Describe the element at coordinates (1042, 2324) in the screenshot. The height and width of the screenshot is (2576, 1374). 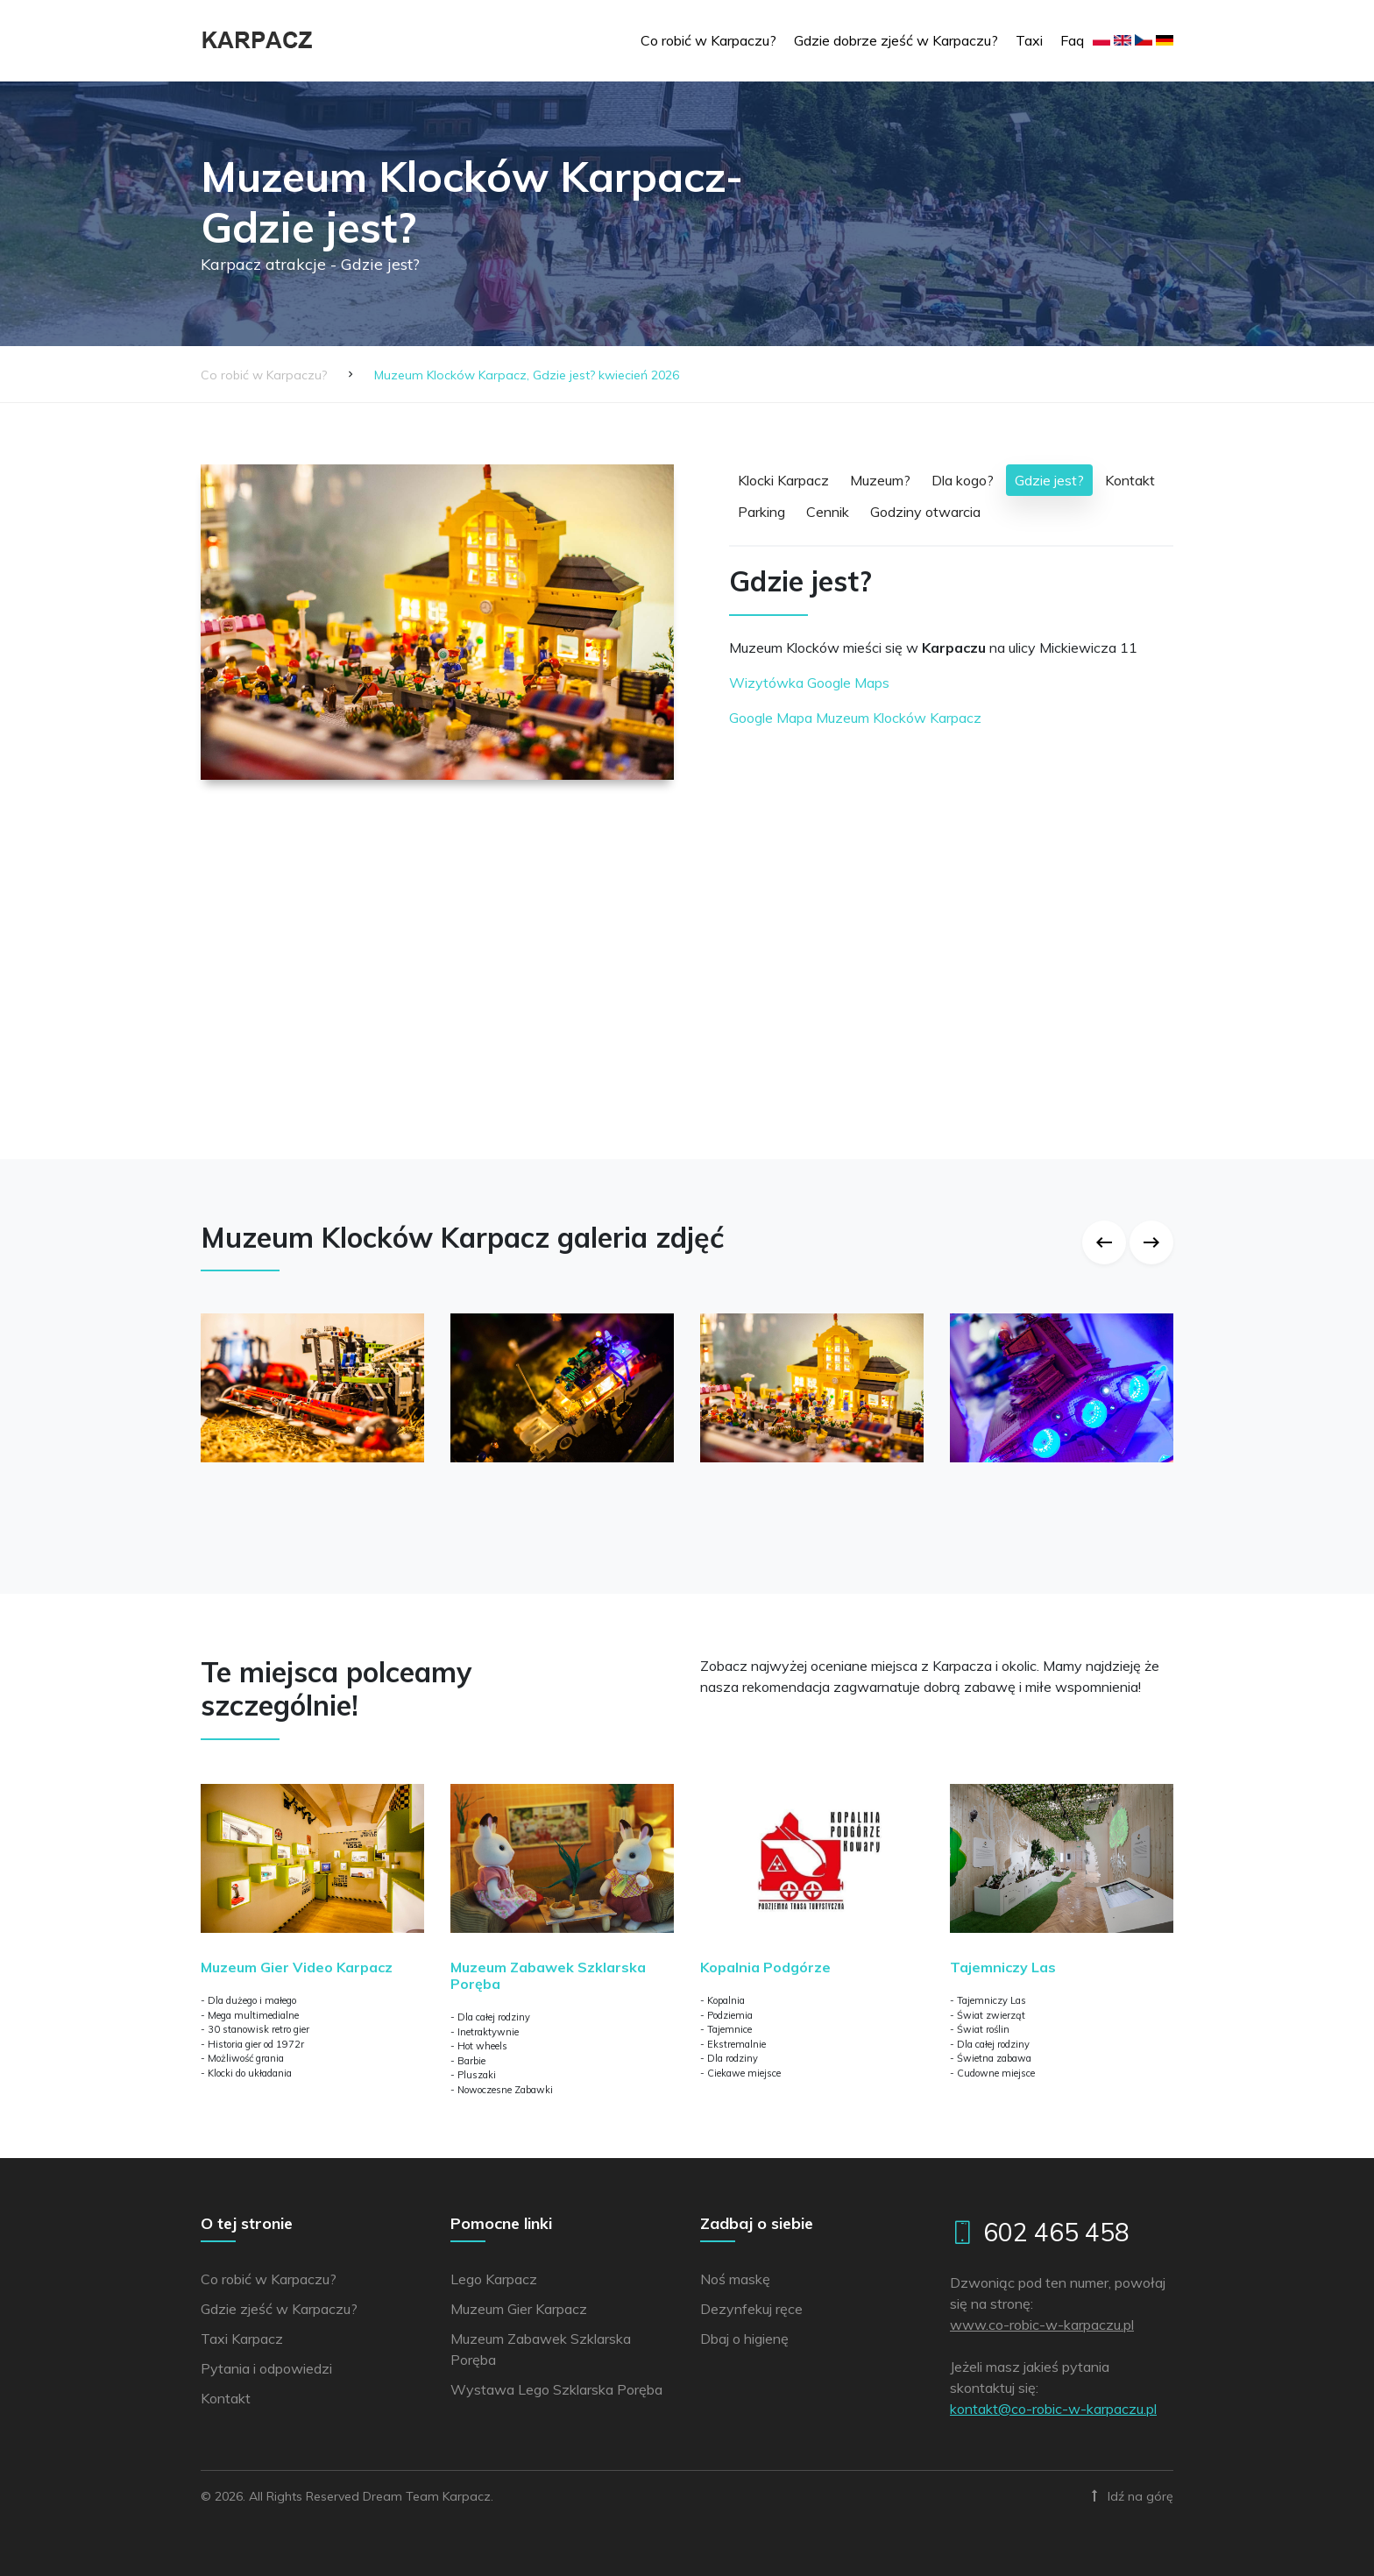
I see `www.co-robic-w-karpaczu.pl` at that location.